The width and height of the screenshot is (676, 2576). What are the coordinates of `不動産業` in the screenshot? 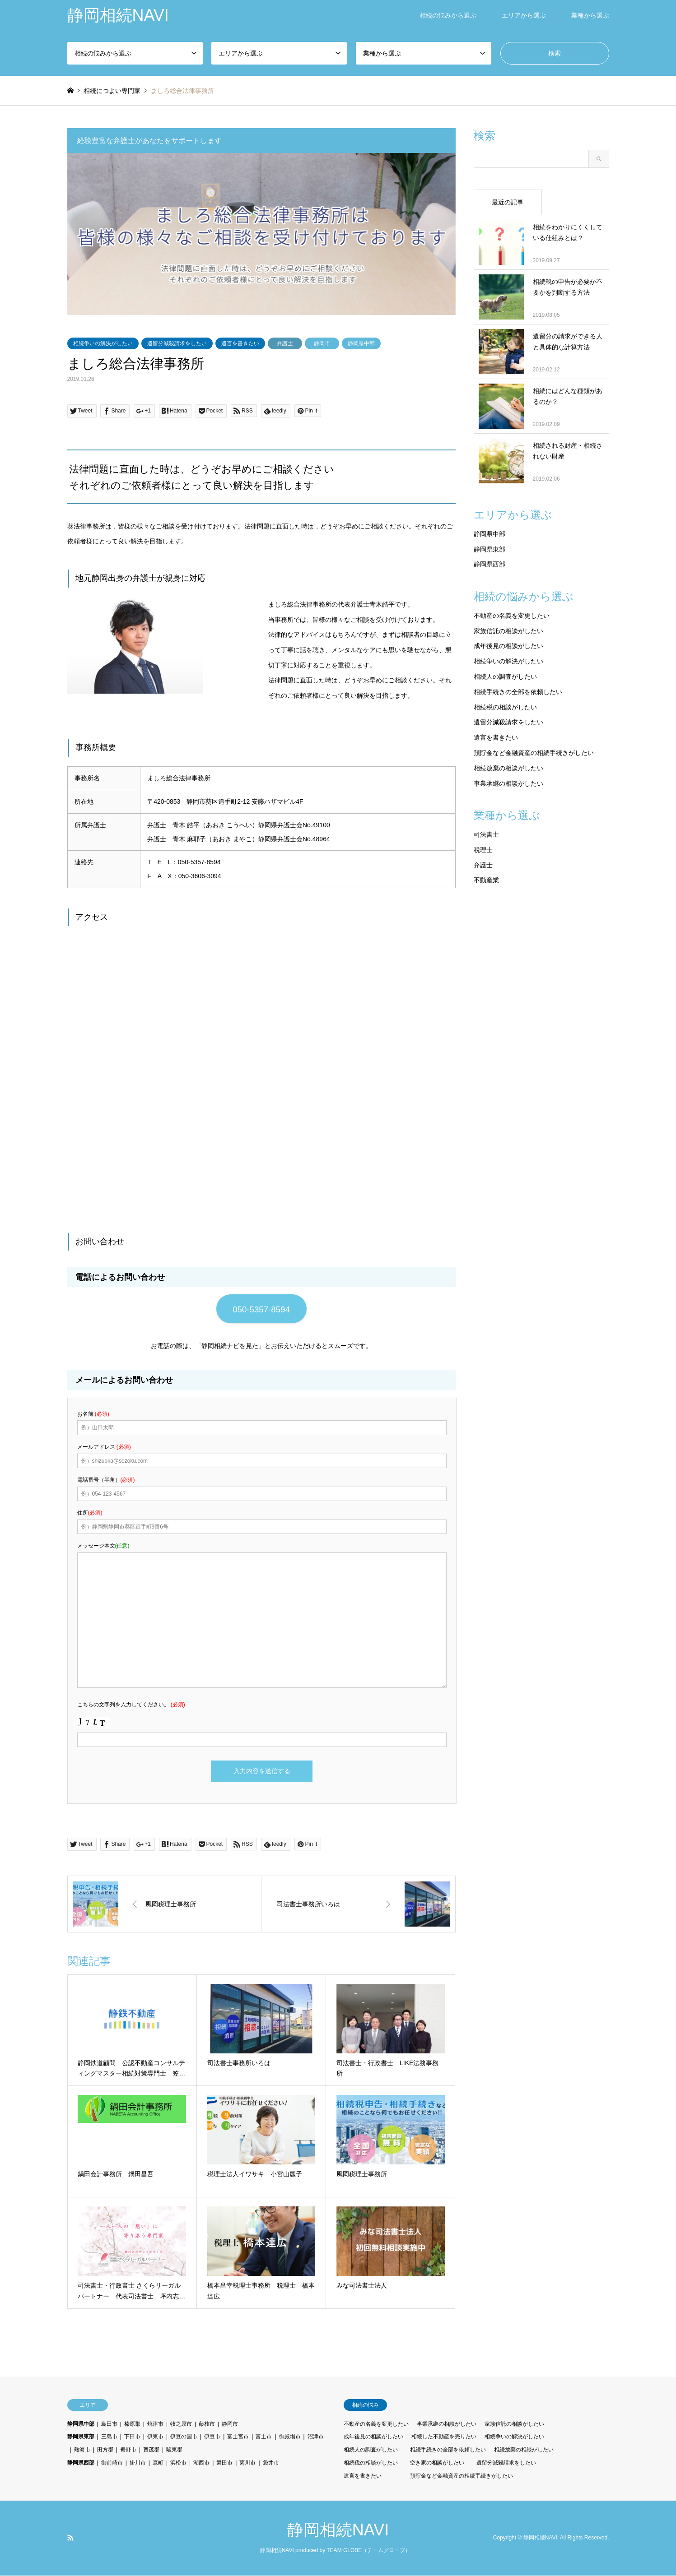 It's located at (486, 880).